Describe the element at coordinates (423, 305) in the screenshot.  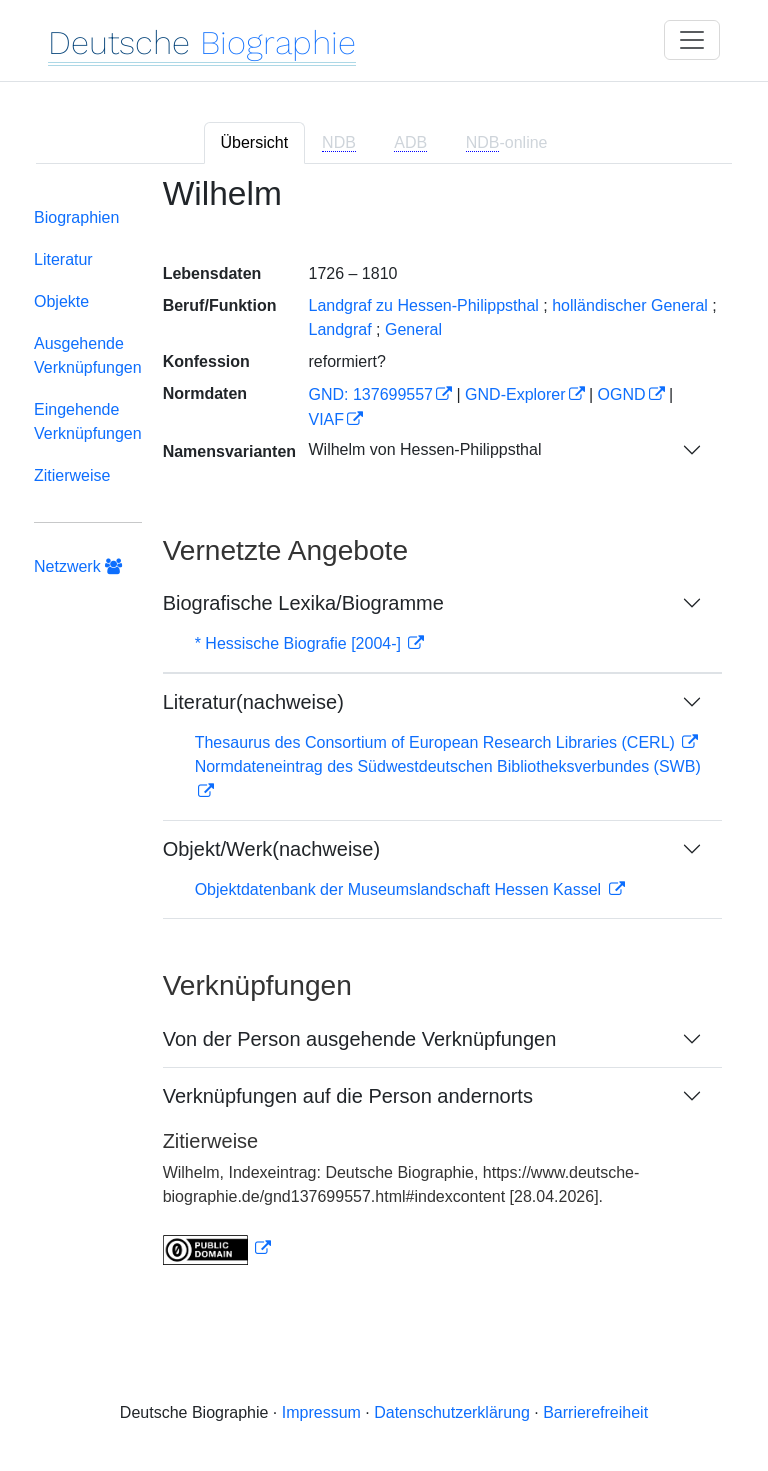
I see `Landgraf zu Hessen-Philippsthal` at that location.